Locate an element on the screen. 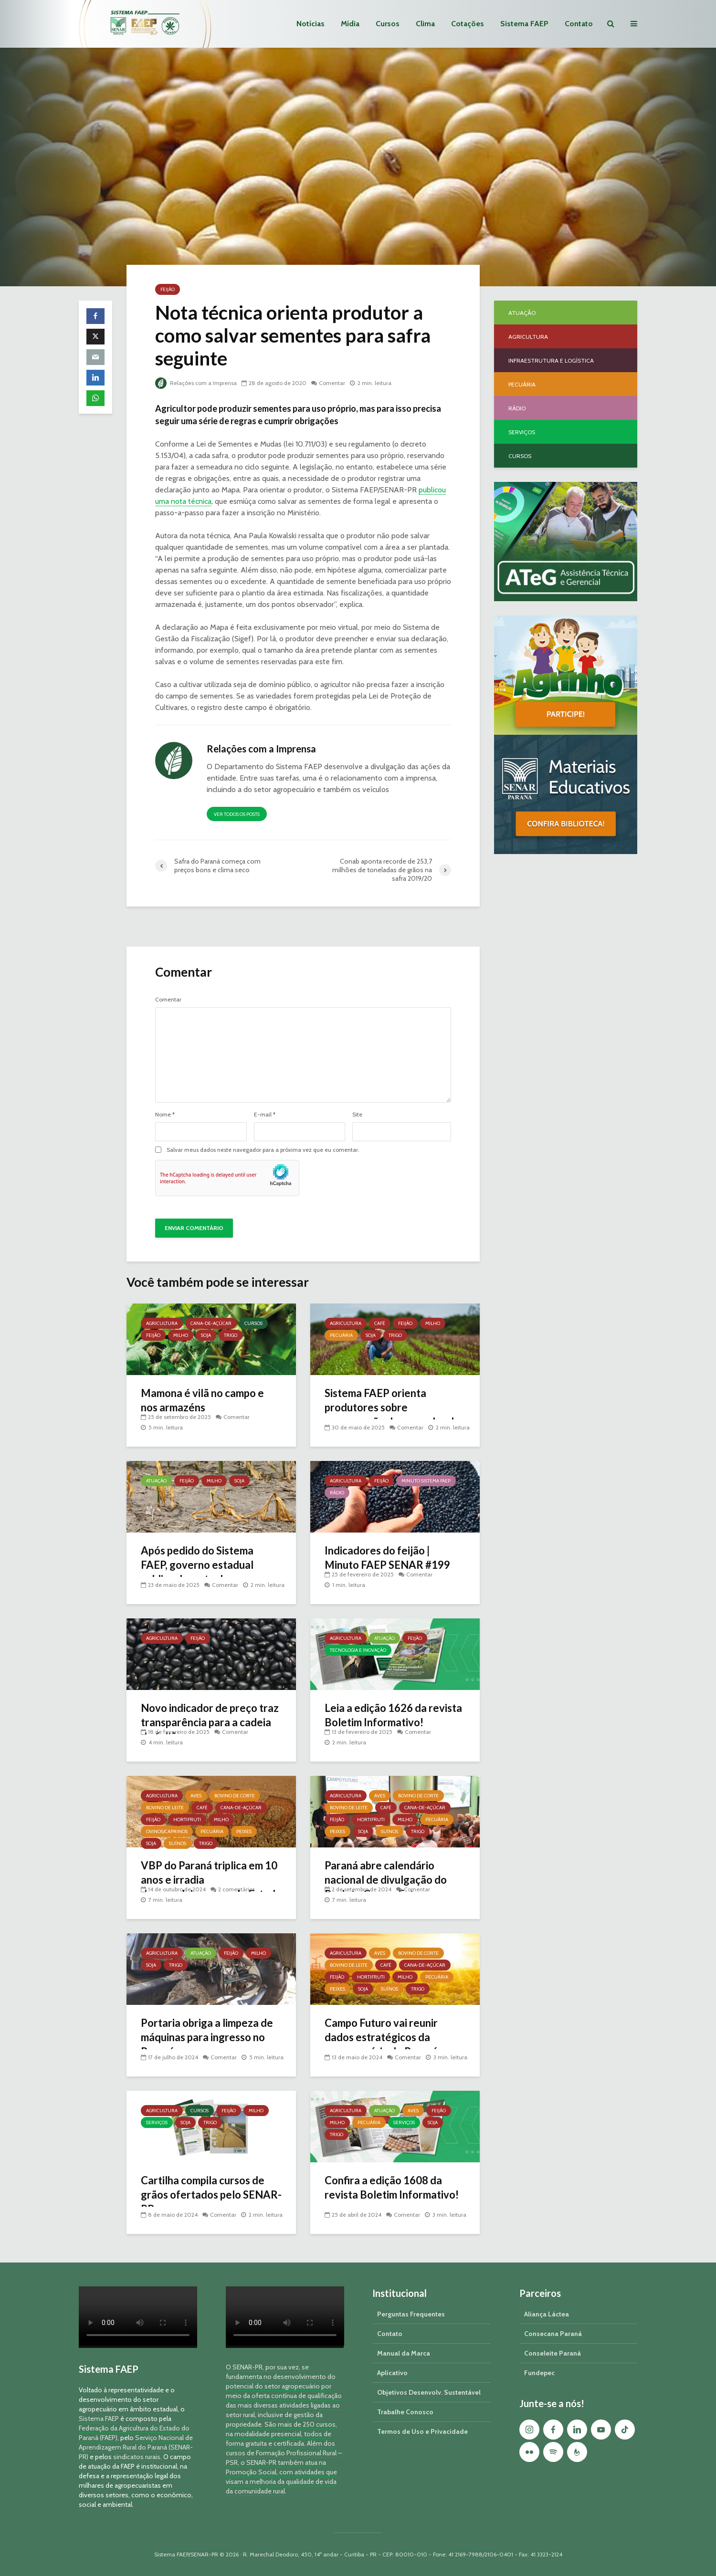  Salvar meus dados neste navegador para a próxima vez que eu comentar. is located at coordinates (263, 1150).